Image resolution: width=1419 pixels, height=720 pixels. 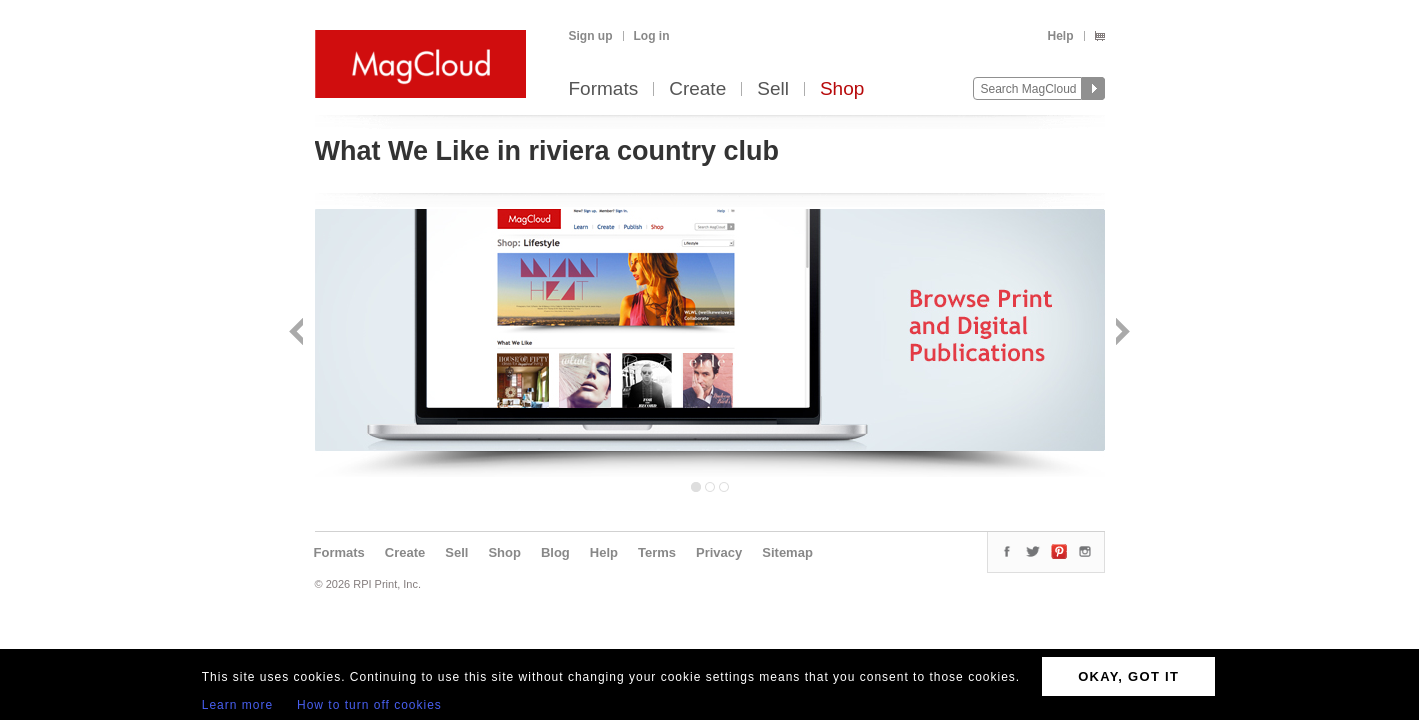 What do you see at coordinates (719, 552) in the screenshot?
I see `Privacy` at bounding box center [719, 552].